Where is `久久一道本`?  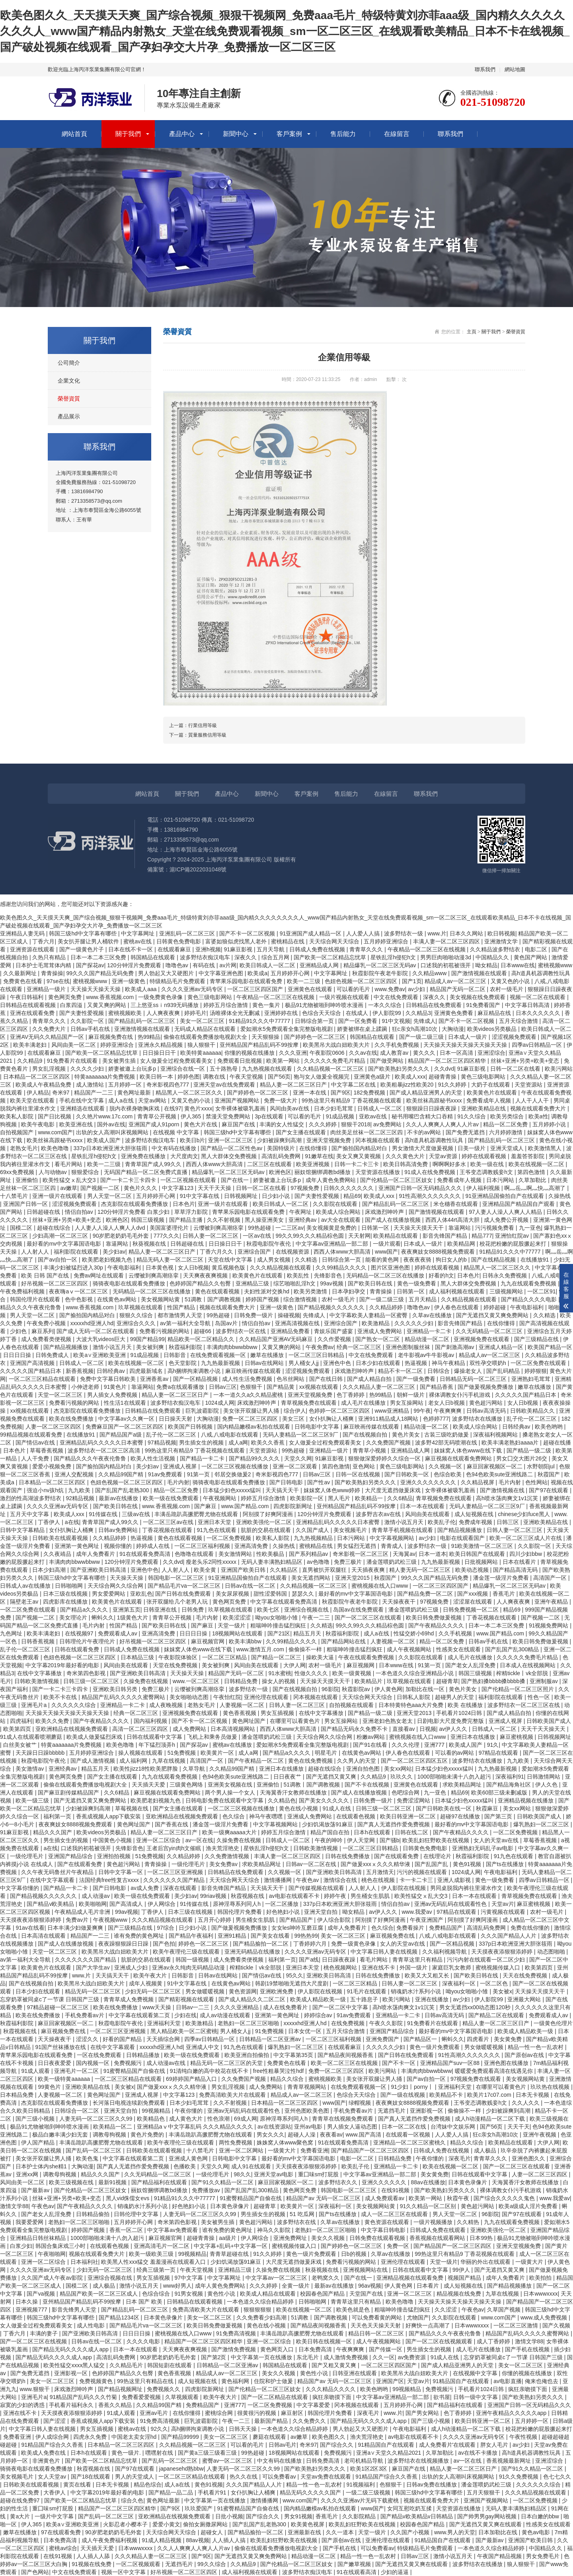
久久一道本 is located at coordinates (340, 2532).